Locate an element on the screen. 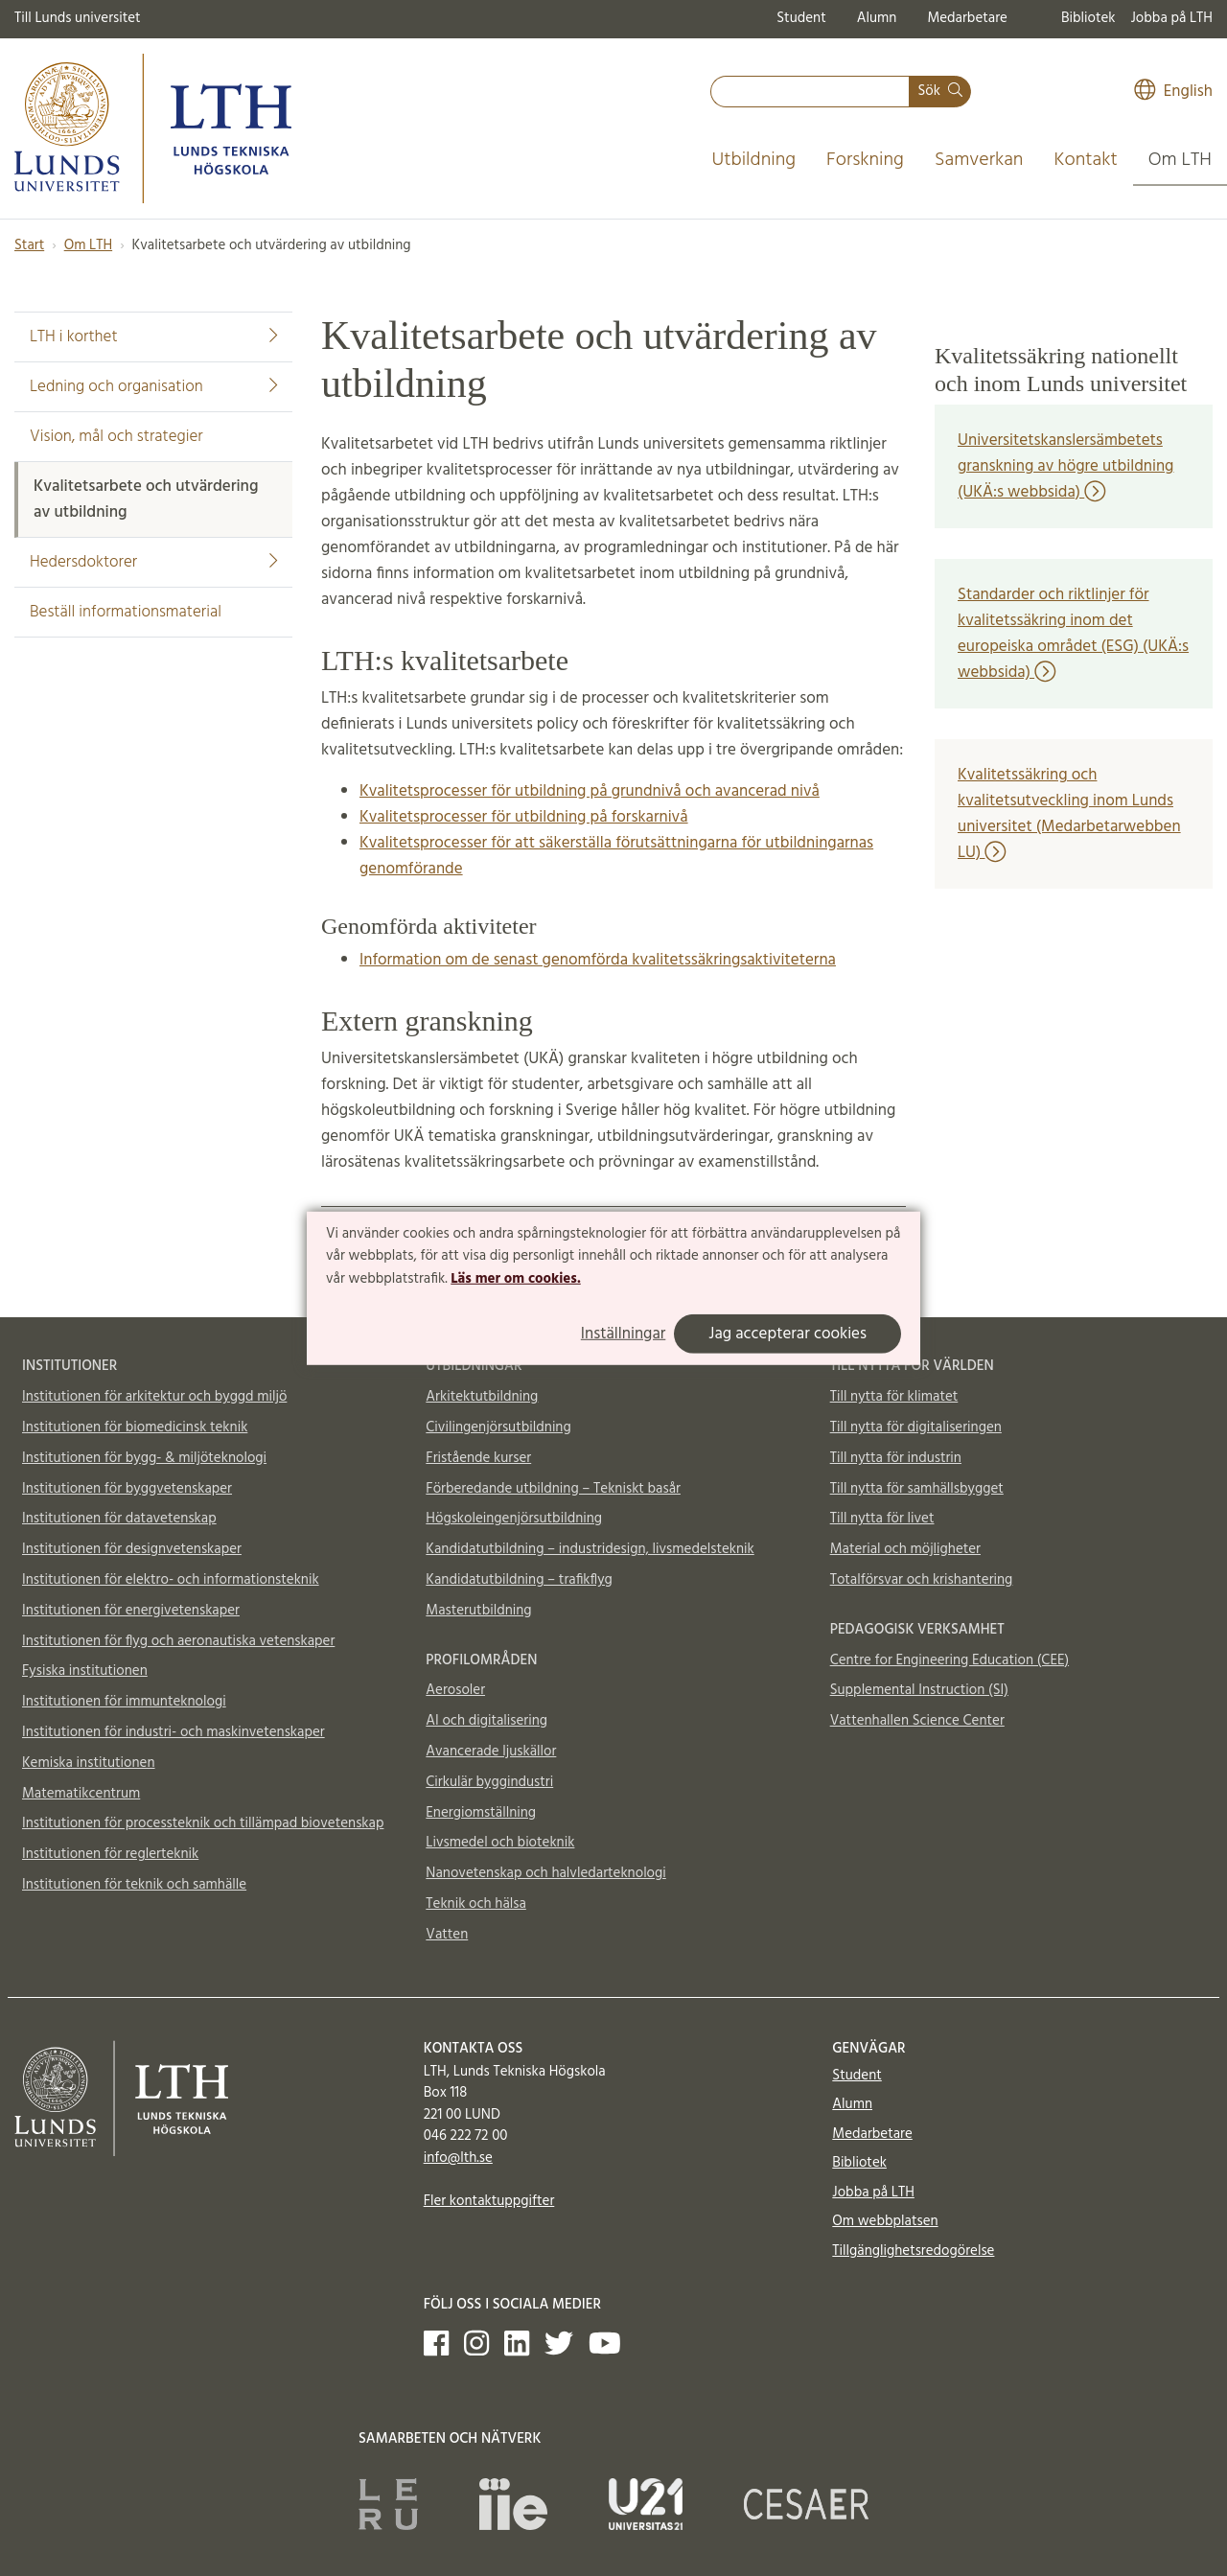 This screenshot has width=1227, height=2576. Institutionen för biomedicinsk teknik is located at coordinates (134, 1427).